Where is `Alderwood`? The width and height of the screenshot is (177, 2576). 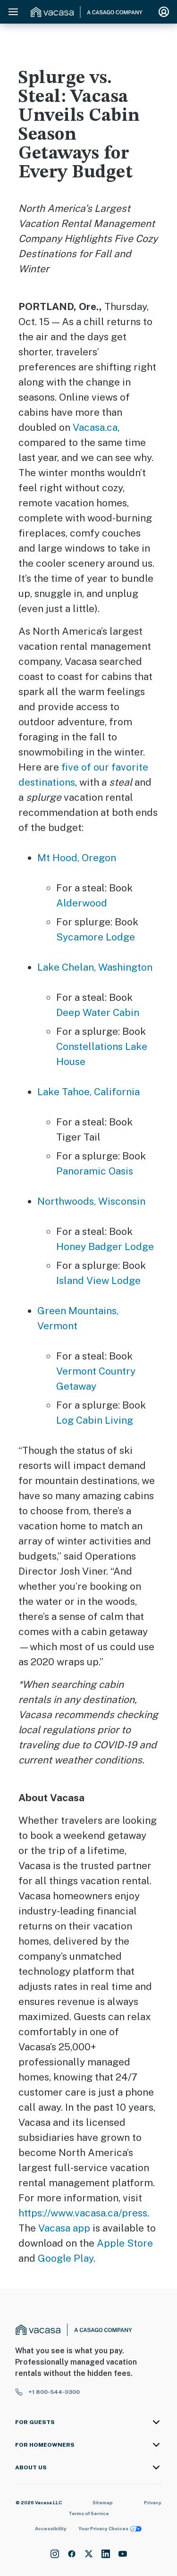 Alderwood is located at coordinates (81, 903).